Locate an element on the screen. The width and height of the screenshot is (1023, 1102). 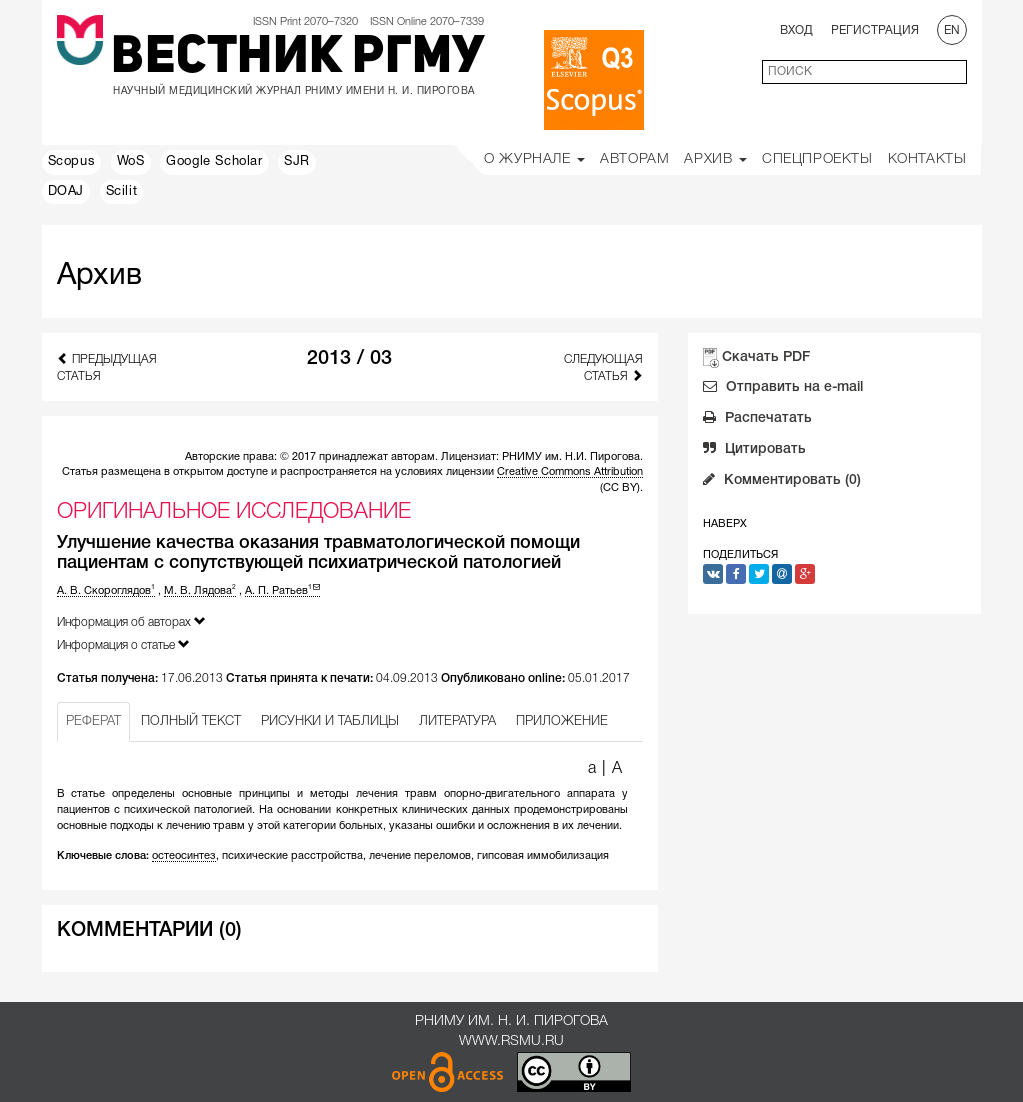
Комментировать (0) is located at coordinates (782, 482).